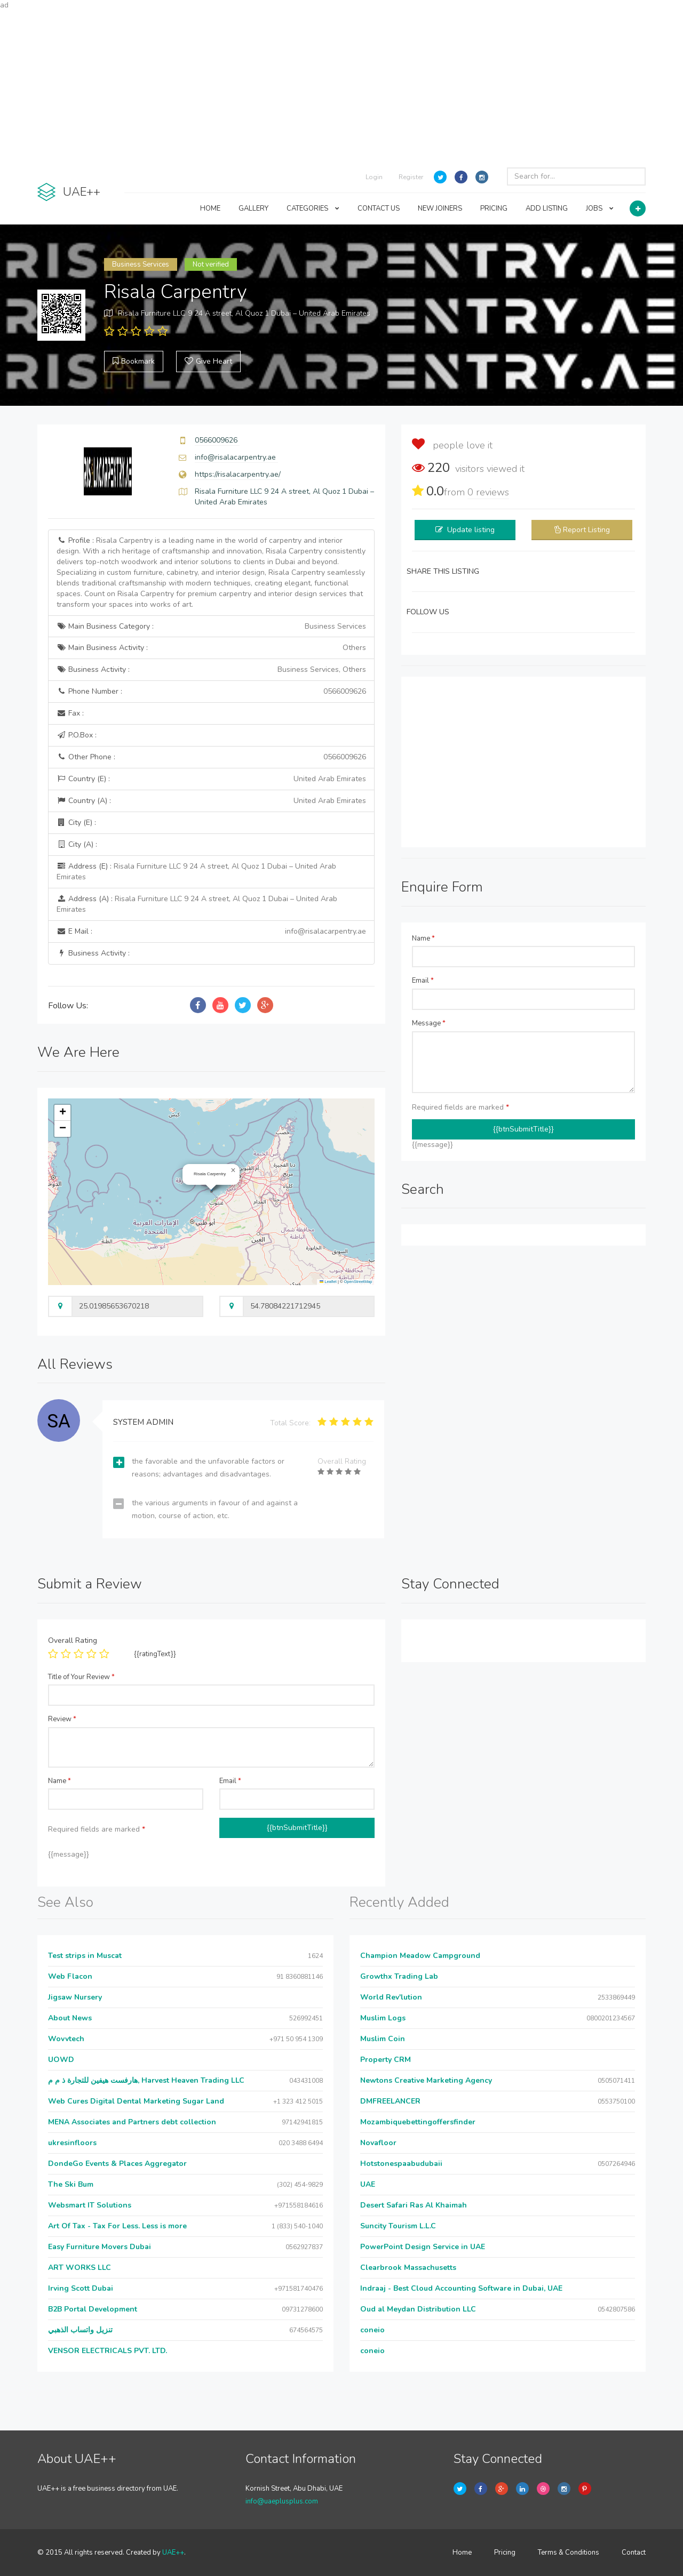 The height and width of the screenshot is (2576, 683). I want to click on info@uaeplusplus.com, so click(281, 2501).